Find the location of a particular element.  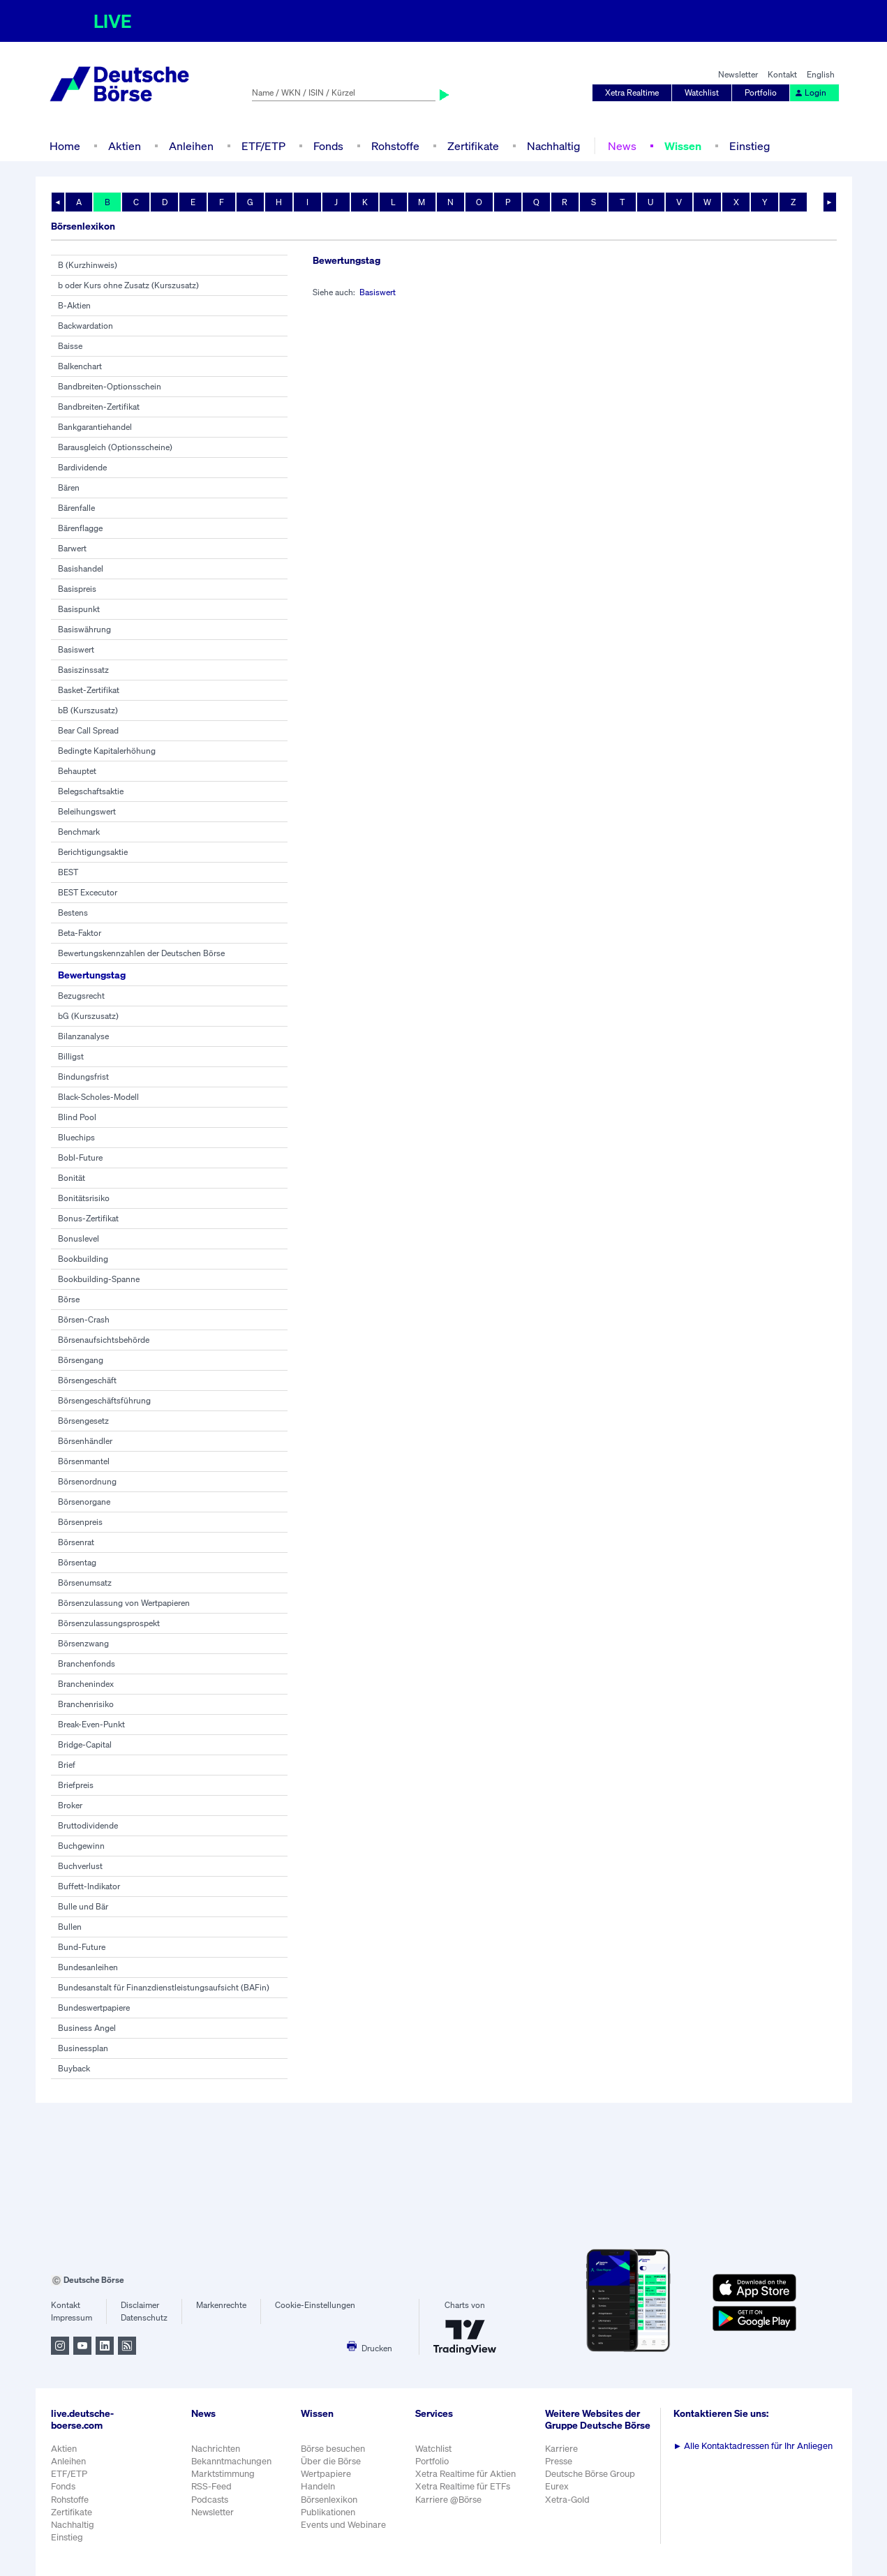

B-Aktien is located at coordinates (74, 305).